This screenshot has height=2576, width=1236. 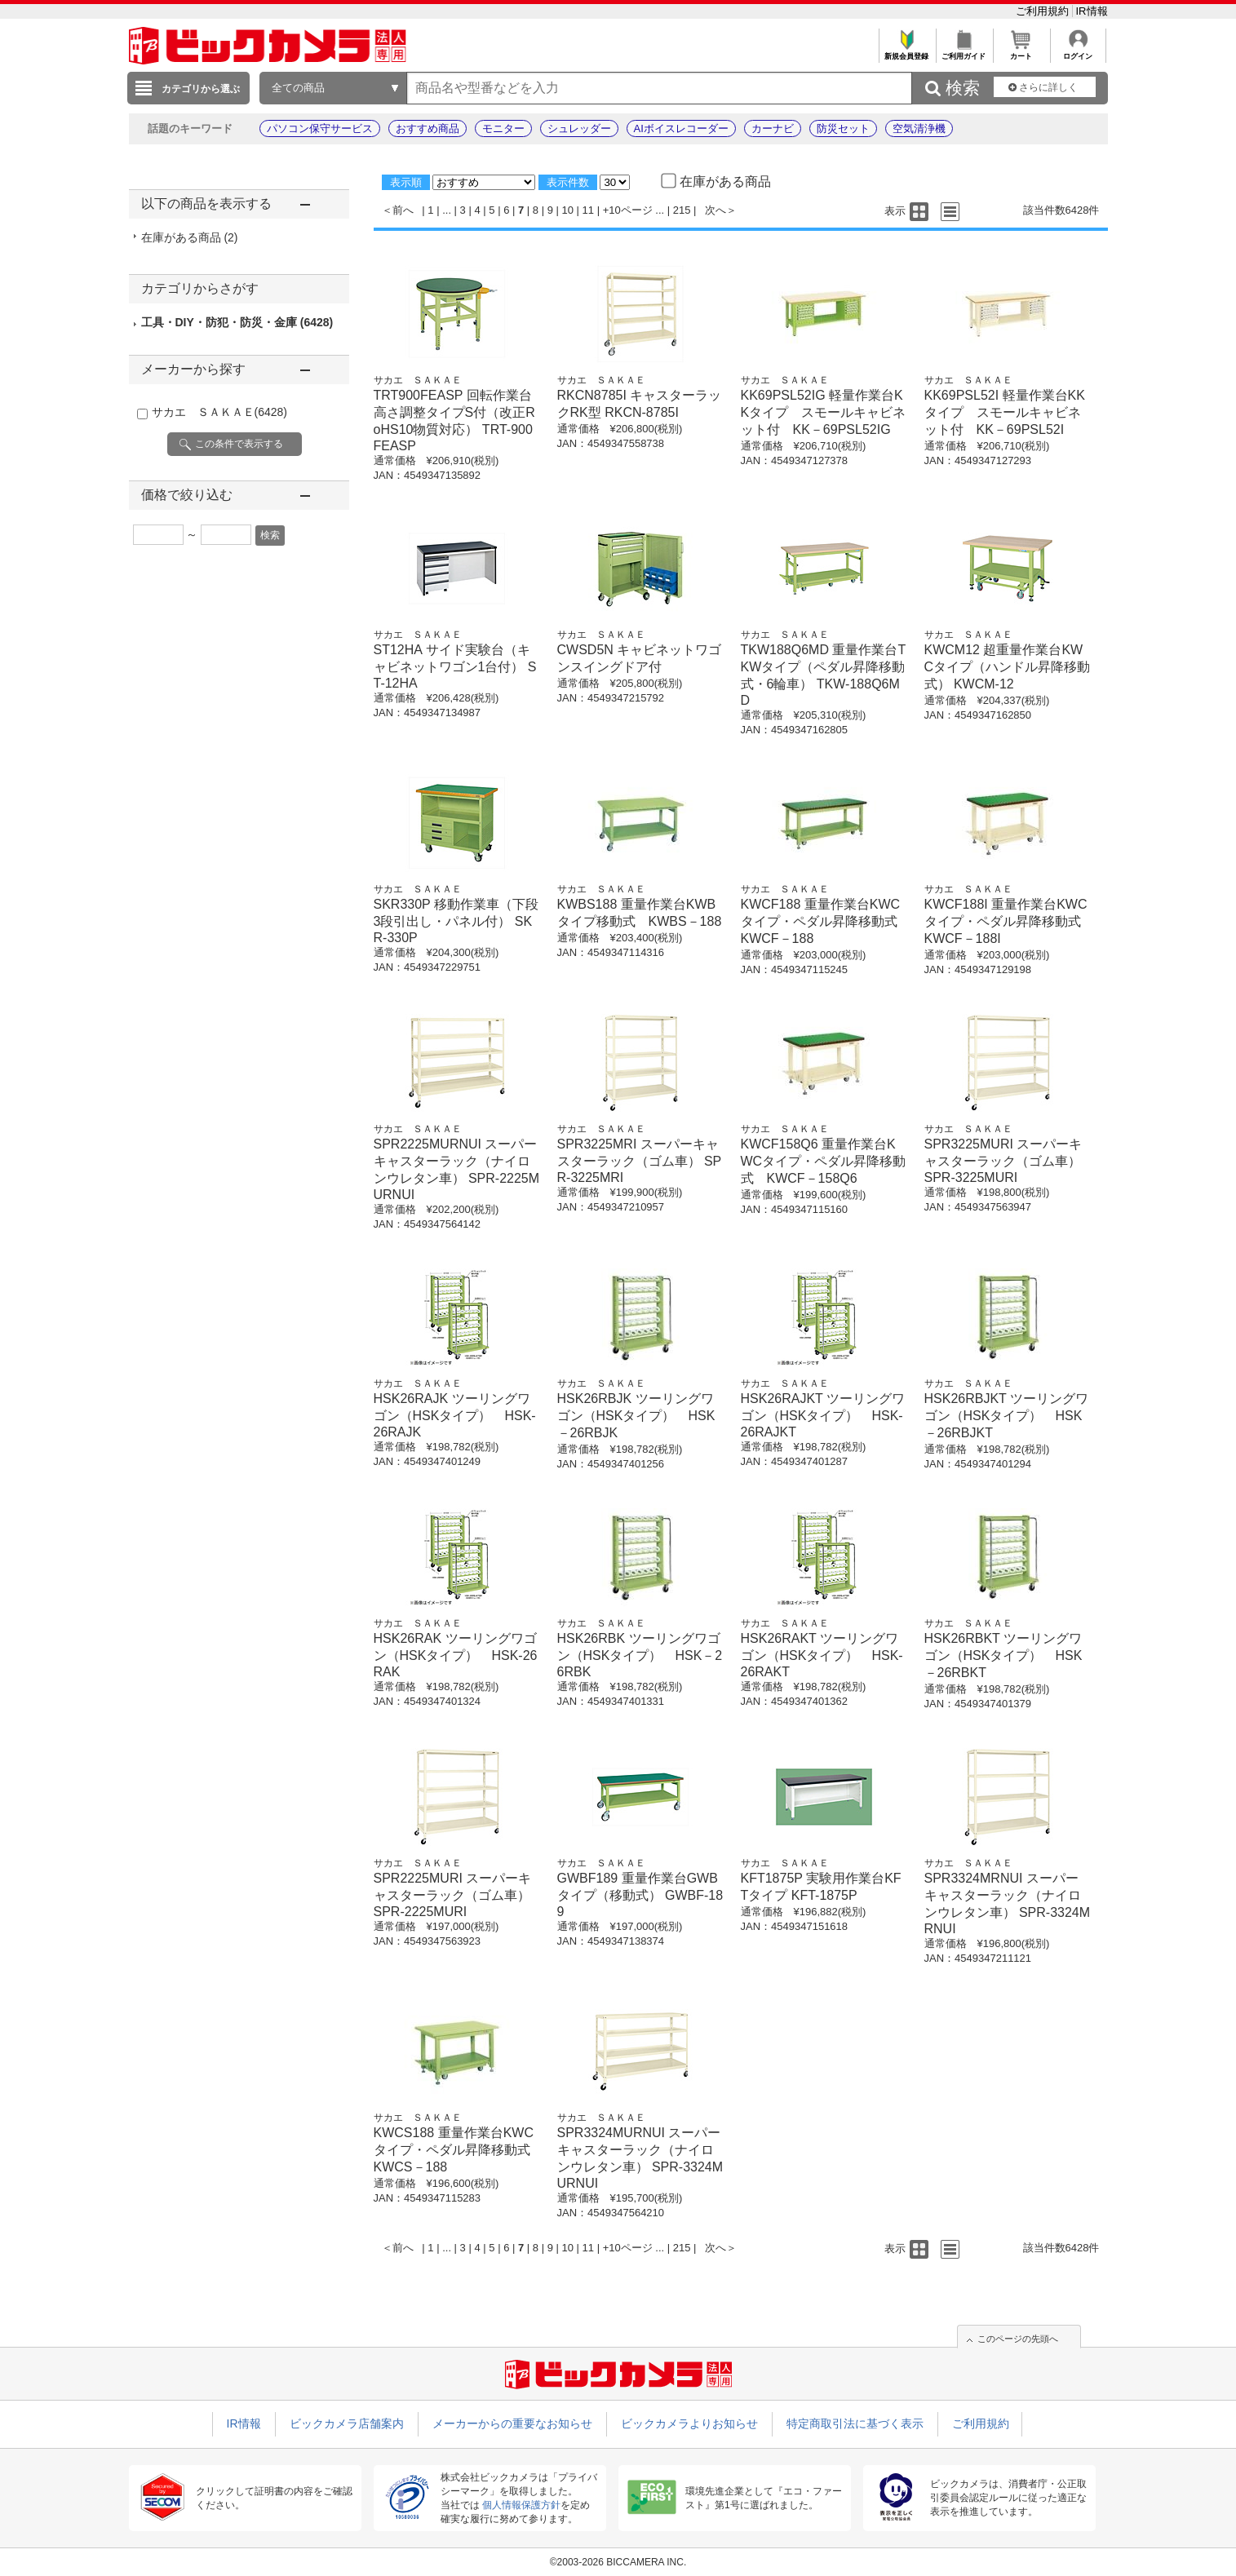 What do you see at coordinates (189, 237) in the screenshot?
I see `在庫がある商品` at bounding box center [189, 237].